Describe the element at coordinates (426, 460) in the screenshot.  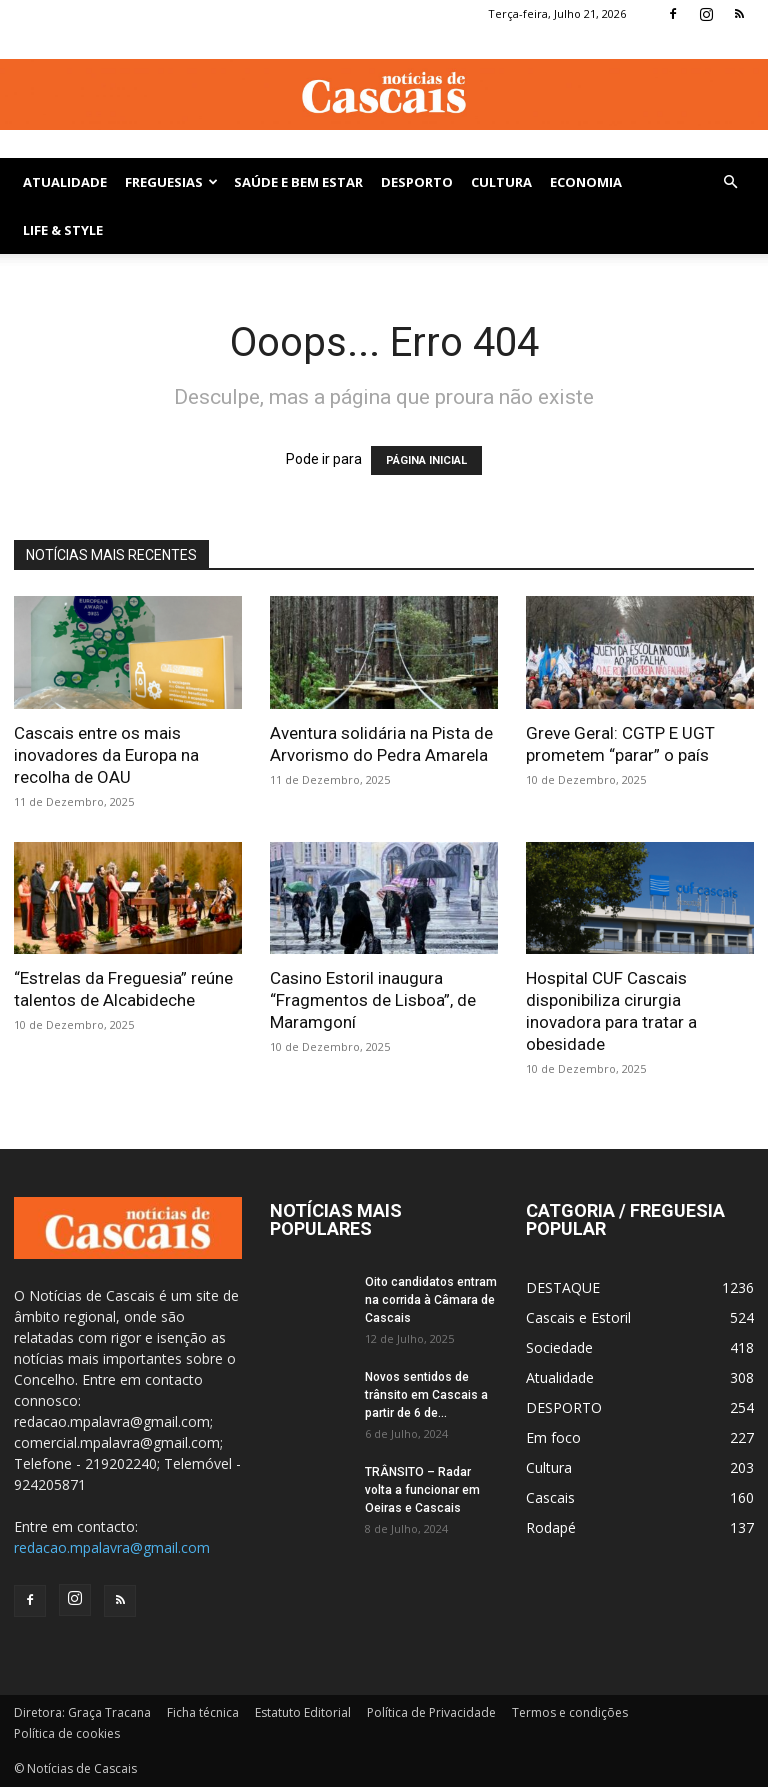
I see `PÁGINA INICIAL` at that location.